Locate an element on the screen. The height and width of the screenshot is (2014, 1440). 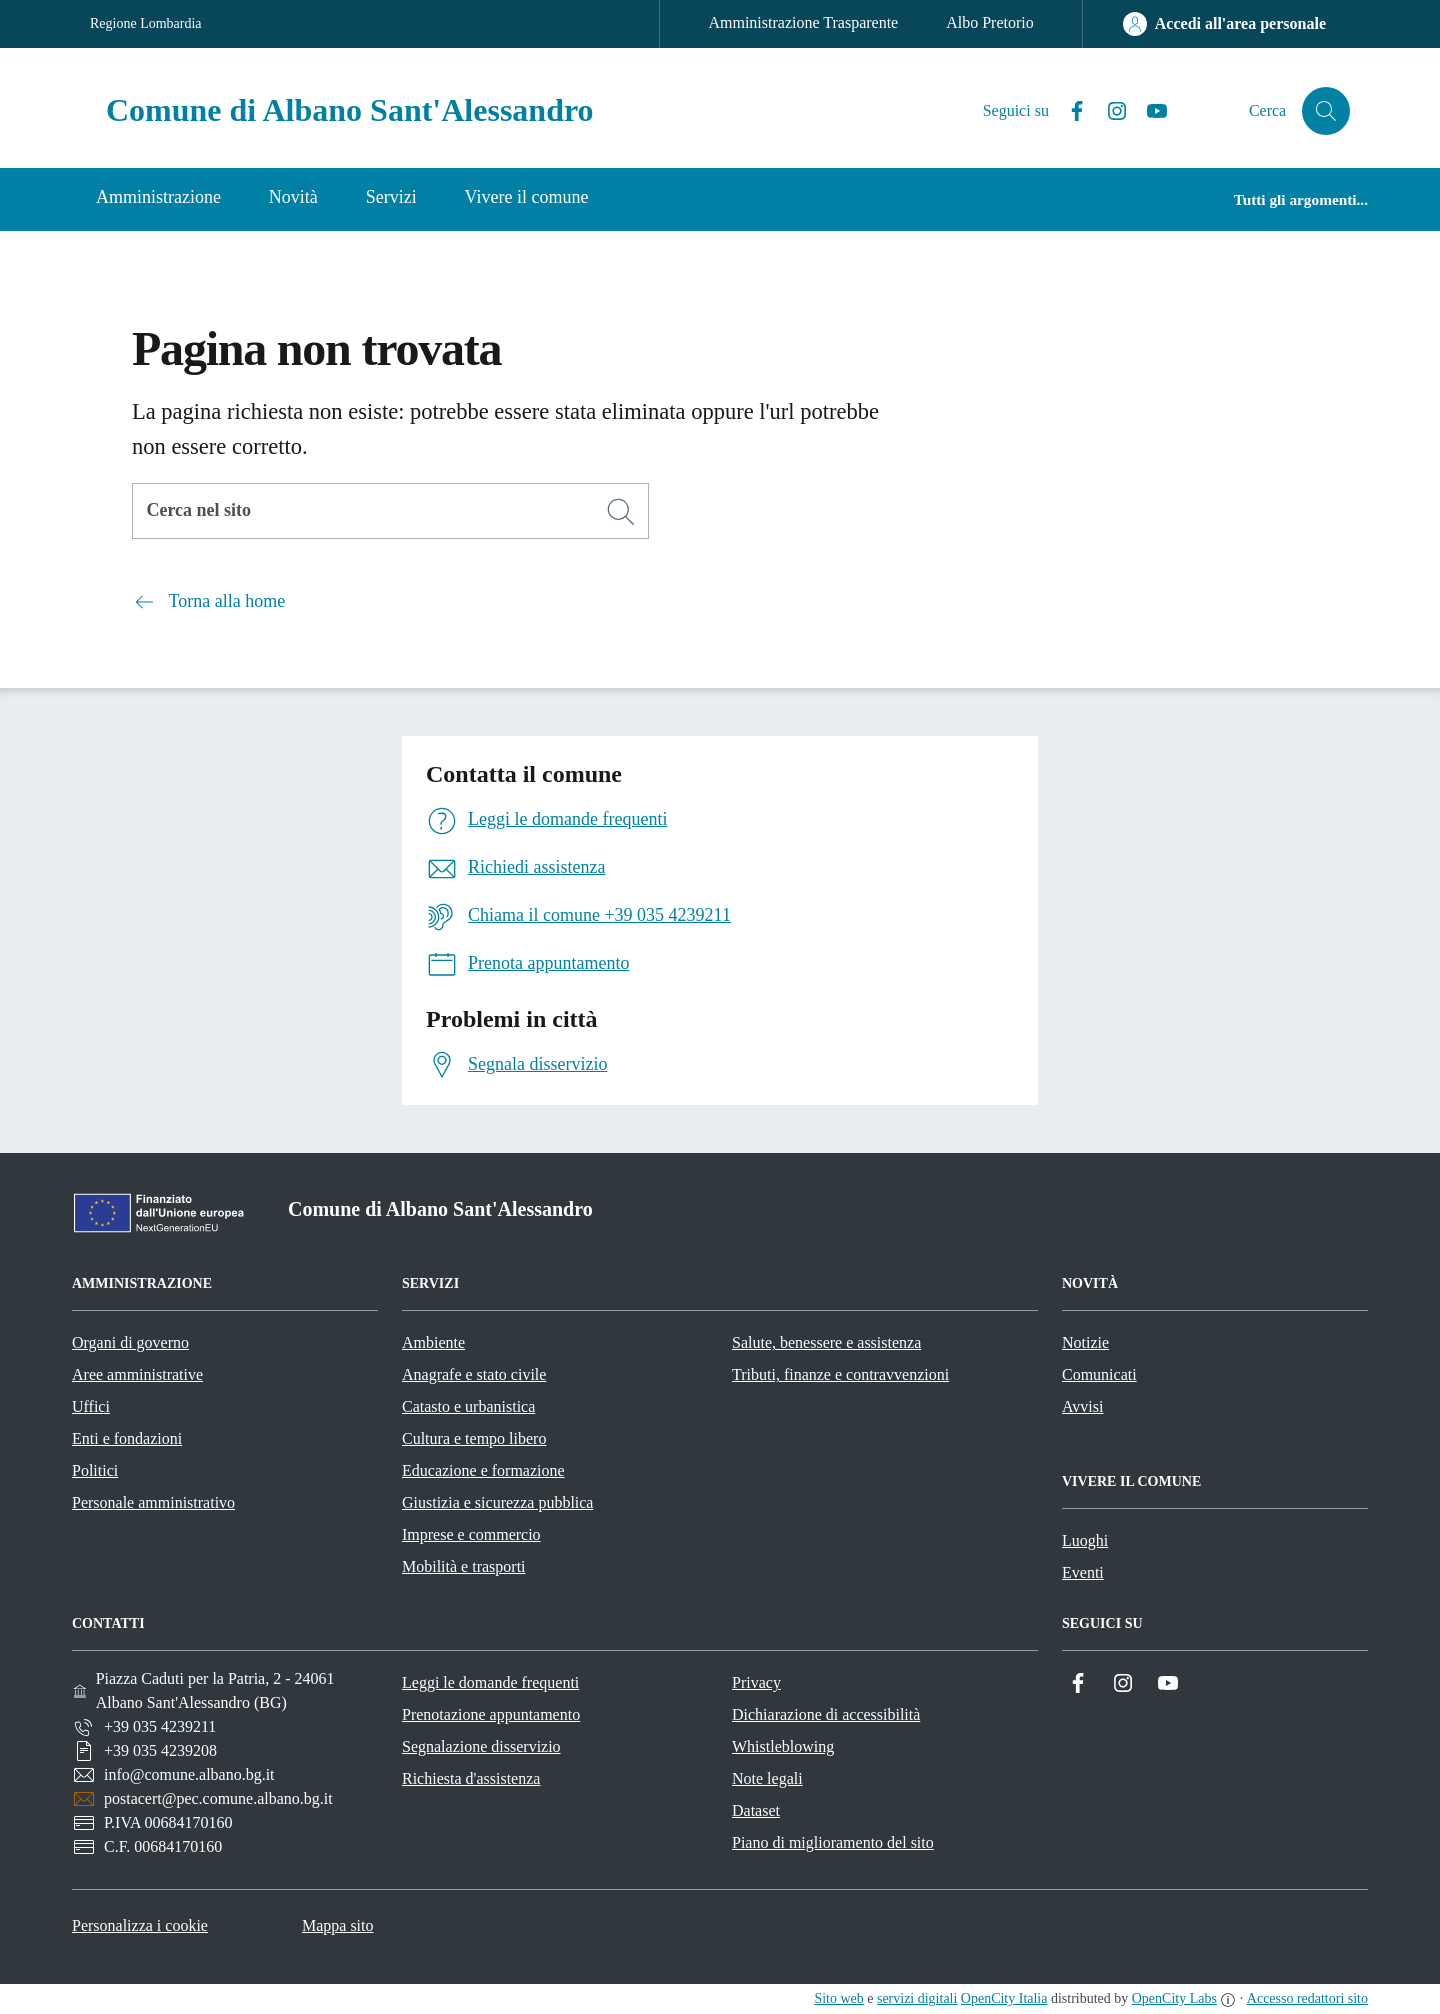
servizi digitali is located at coordinates (917, 1998).